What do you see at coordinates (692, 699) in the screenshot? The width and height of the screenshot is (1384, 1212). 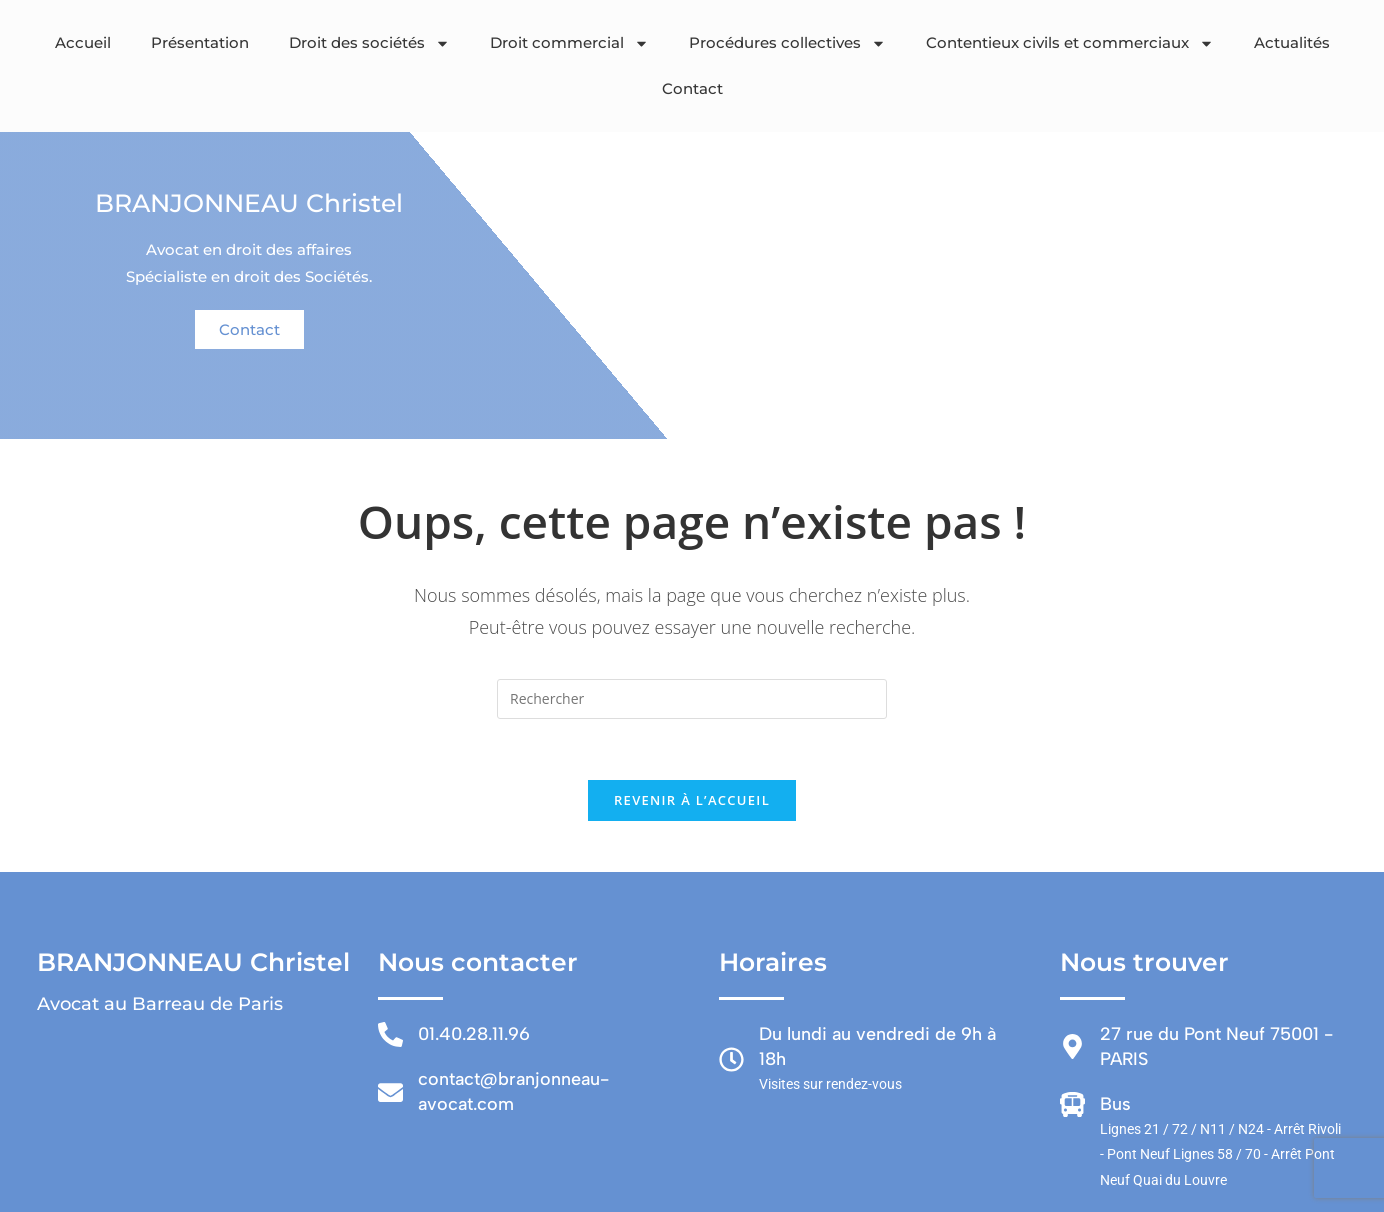 I see `[Insérer une requête de recherche]` at bounding box center [692, 699].